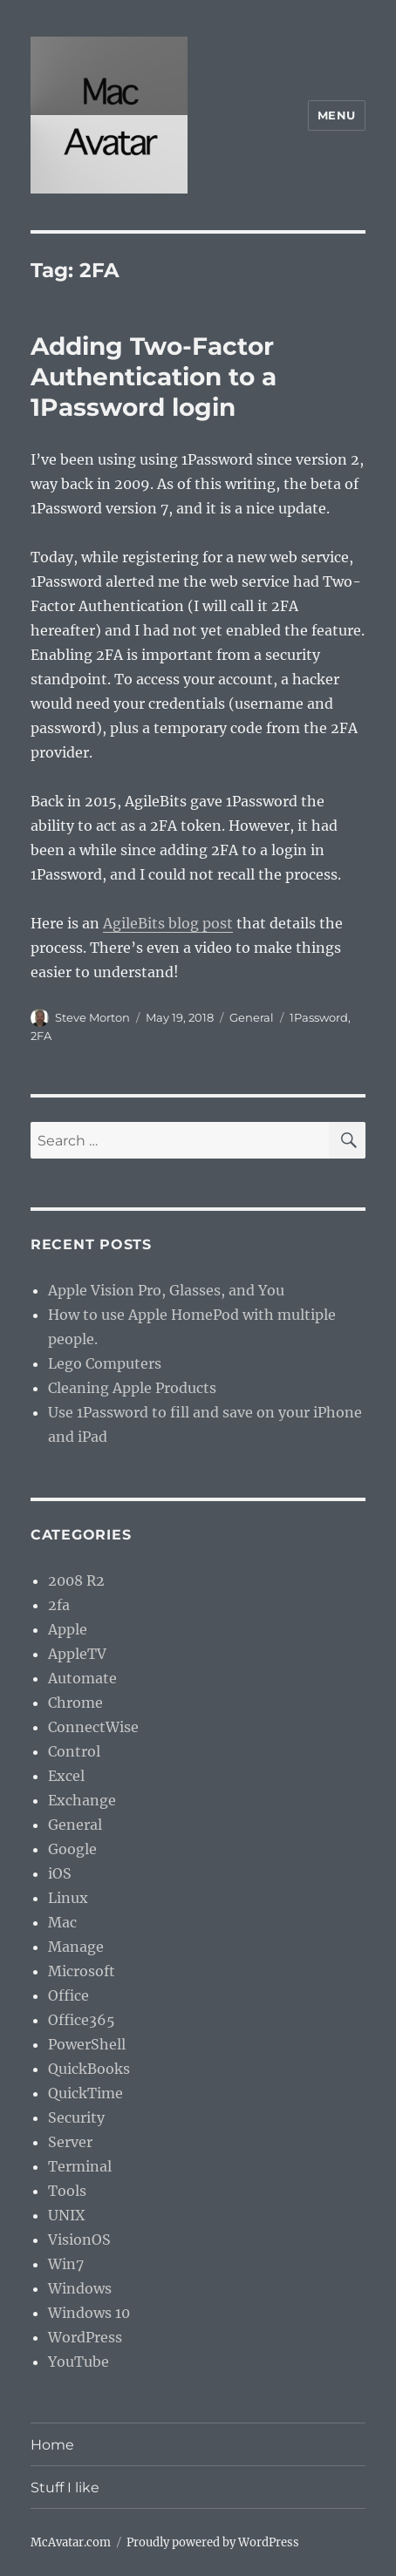 The image size is (396, 2576). What do you see at coordinates (92, 1017) in the screenshot?
I see `Steve Morton` at bounding box center [92, 1017].